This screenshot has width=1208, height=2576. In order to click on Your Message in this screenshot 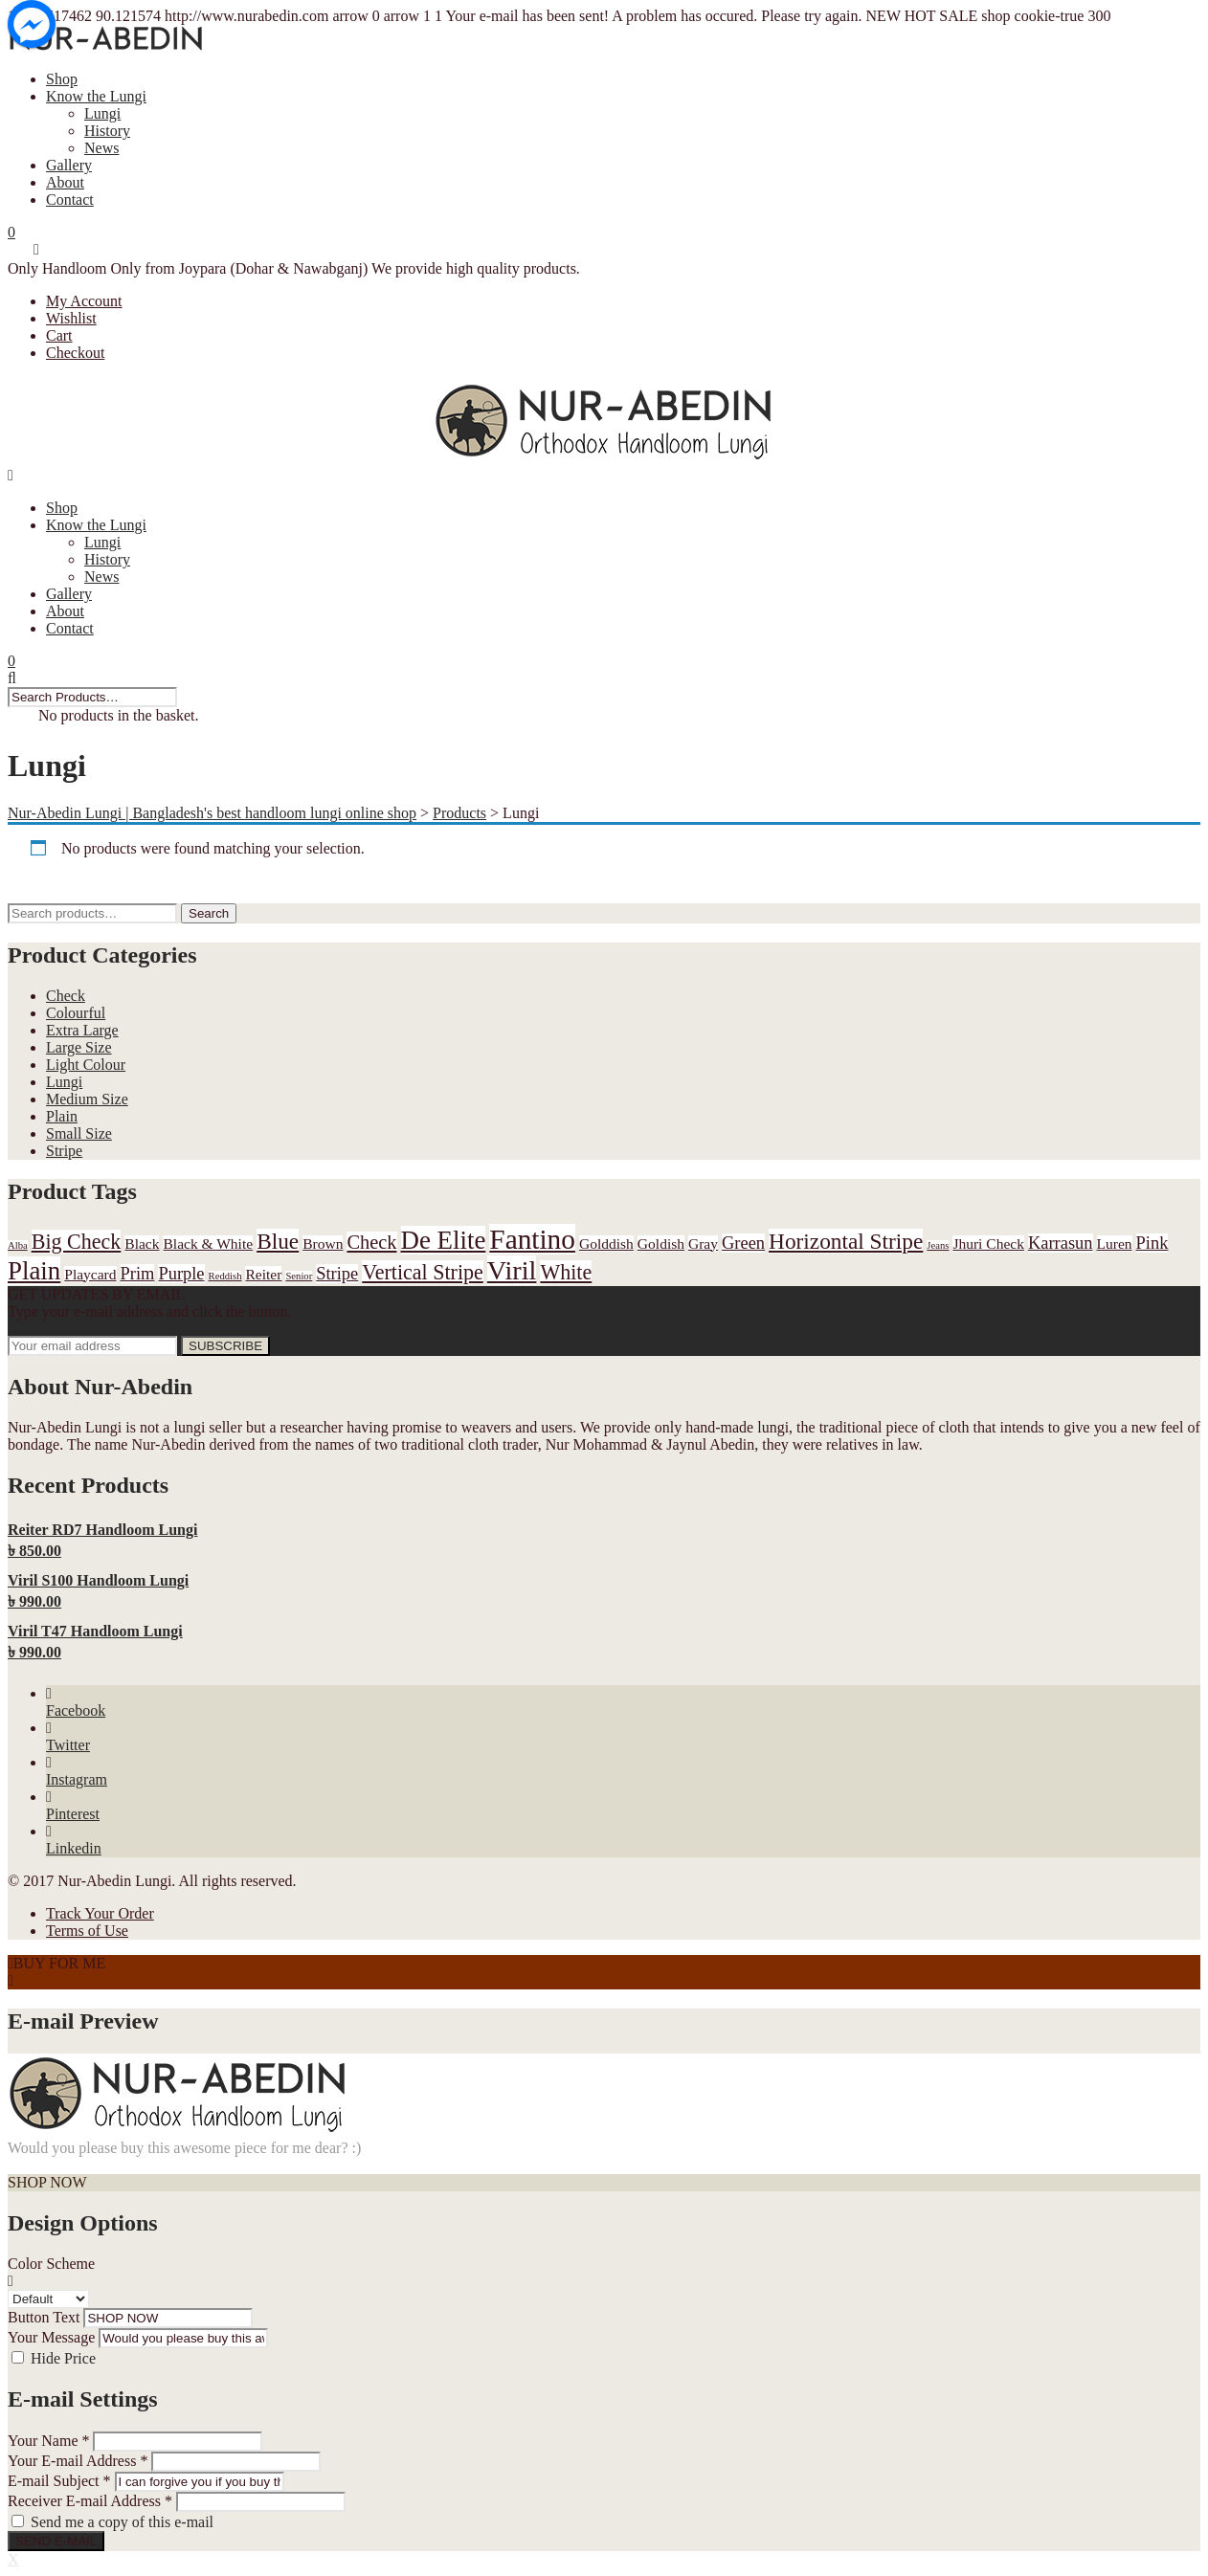, I will do `click(51, 2337)`.